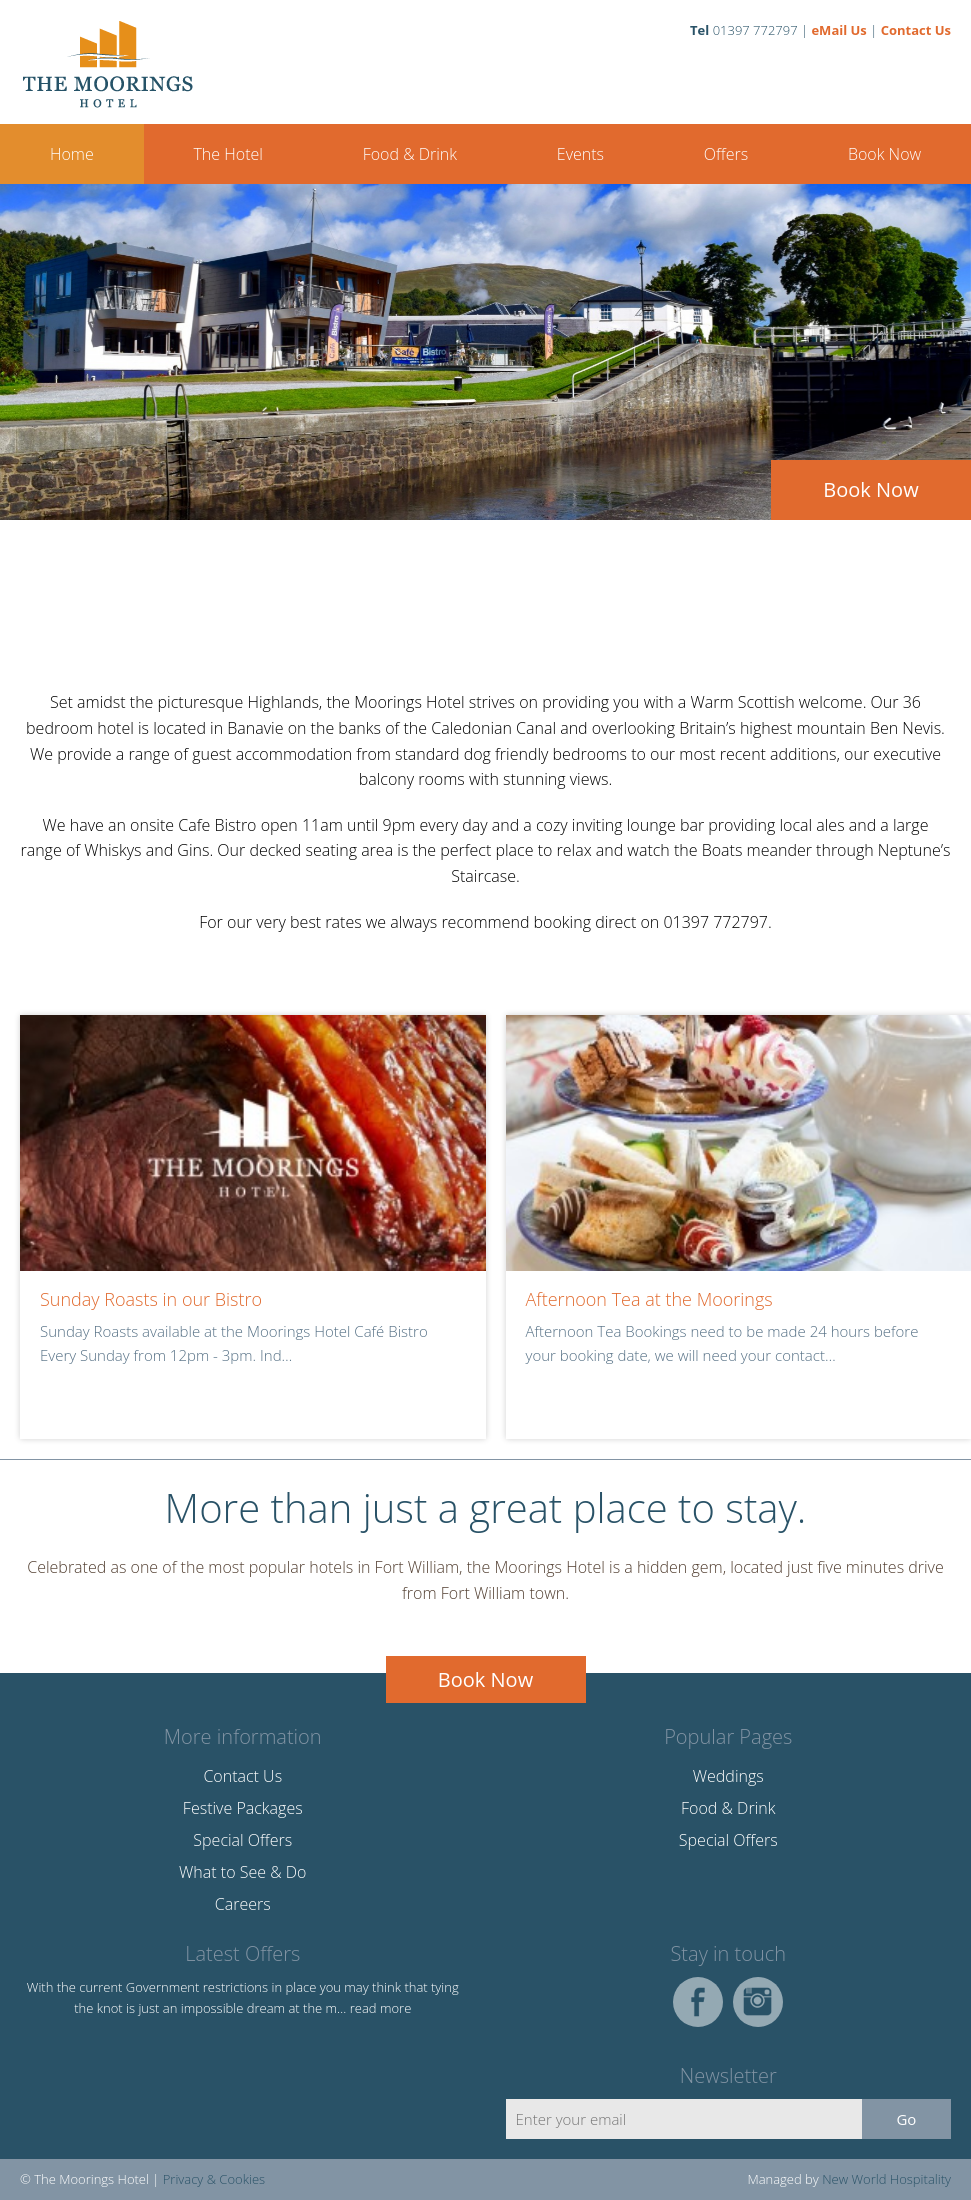 This screenshot has height=2200, width=971. I want to click on Offers, so click(726, 154).